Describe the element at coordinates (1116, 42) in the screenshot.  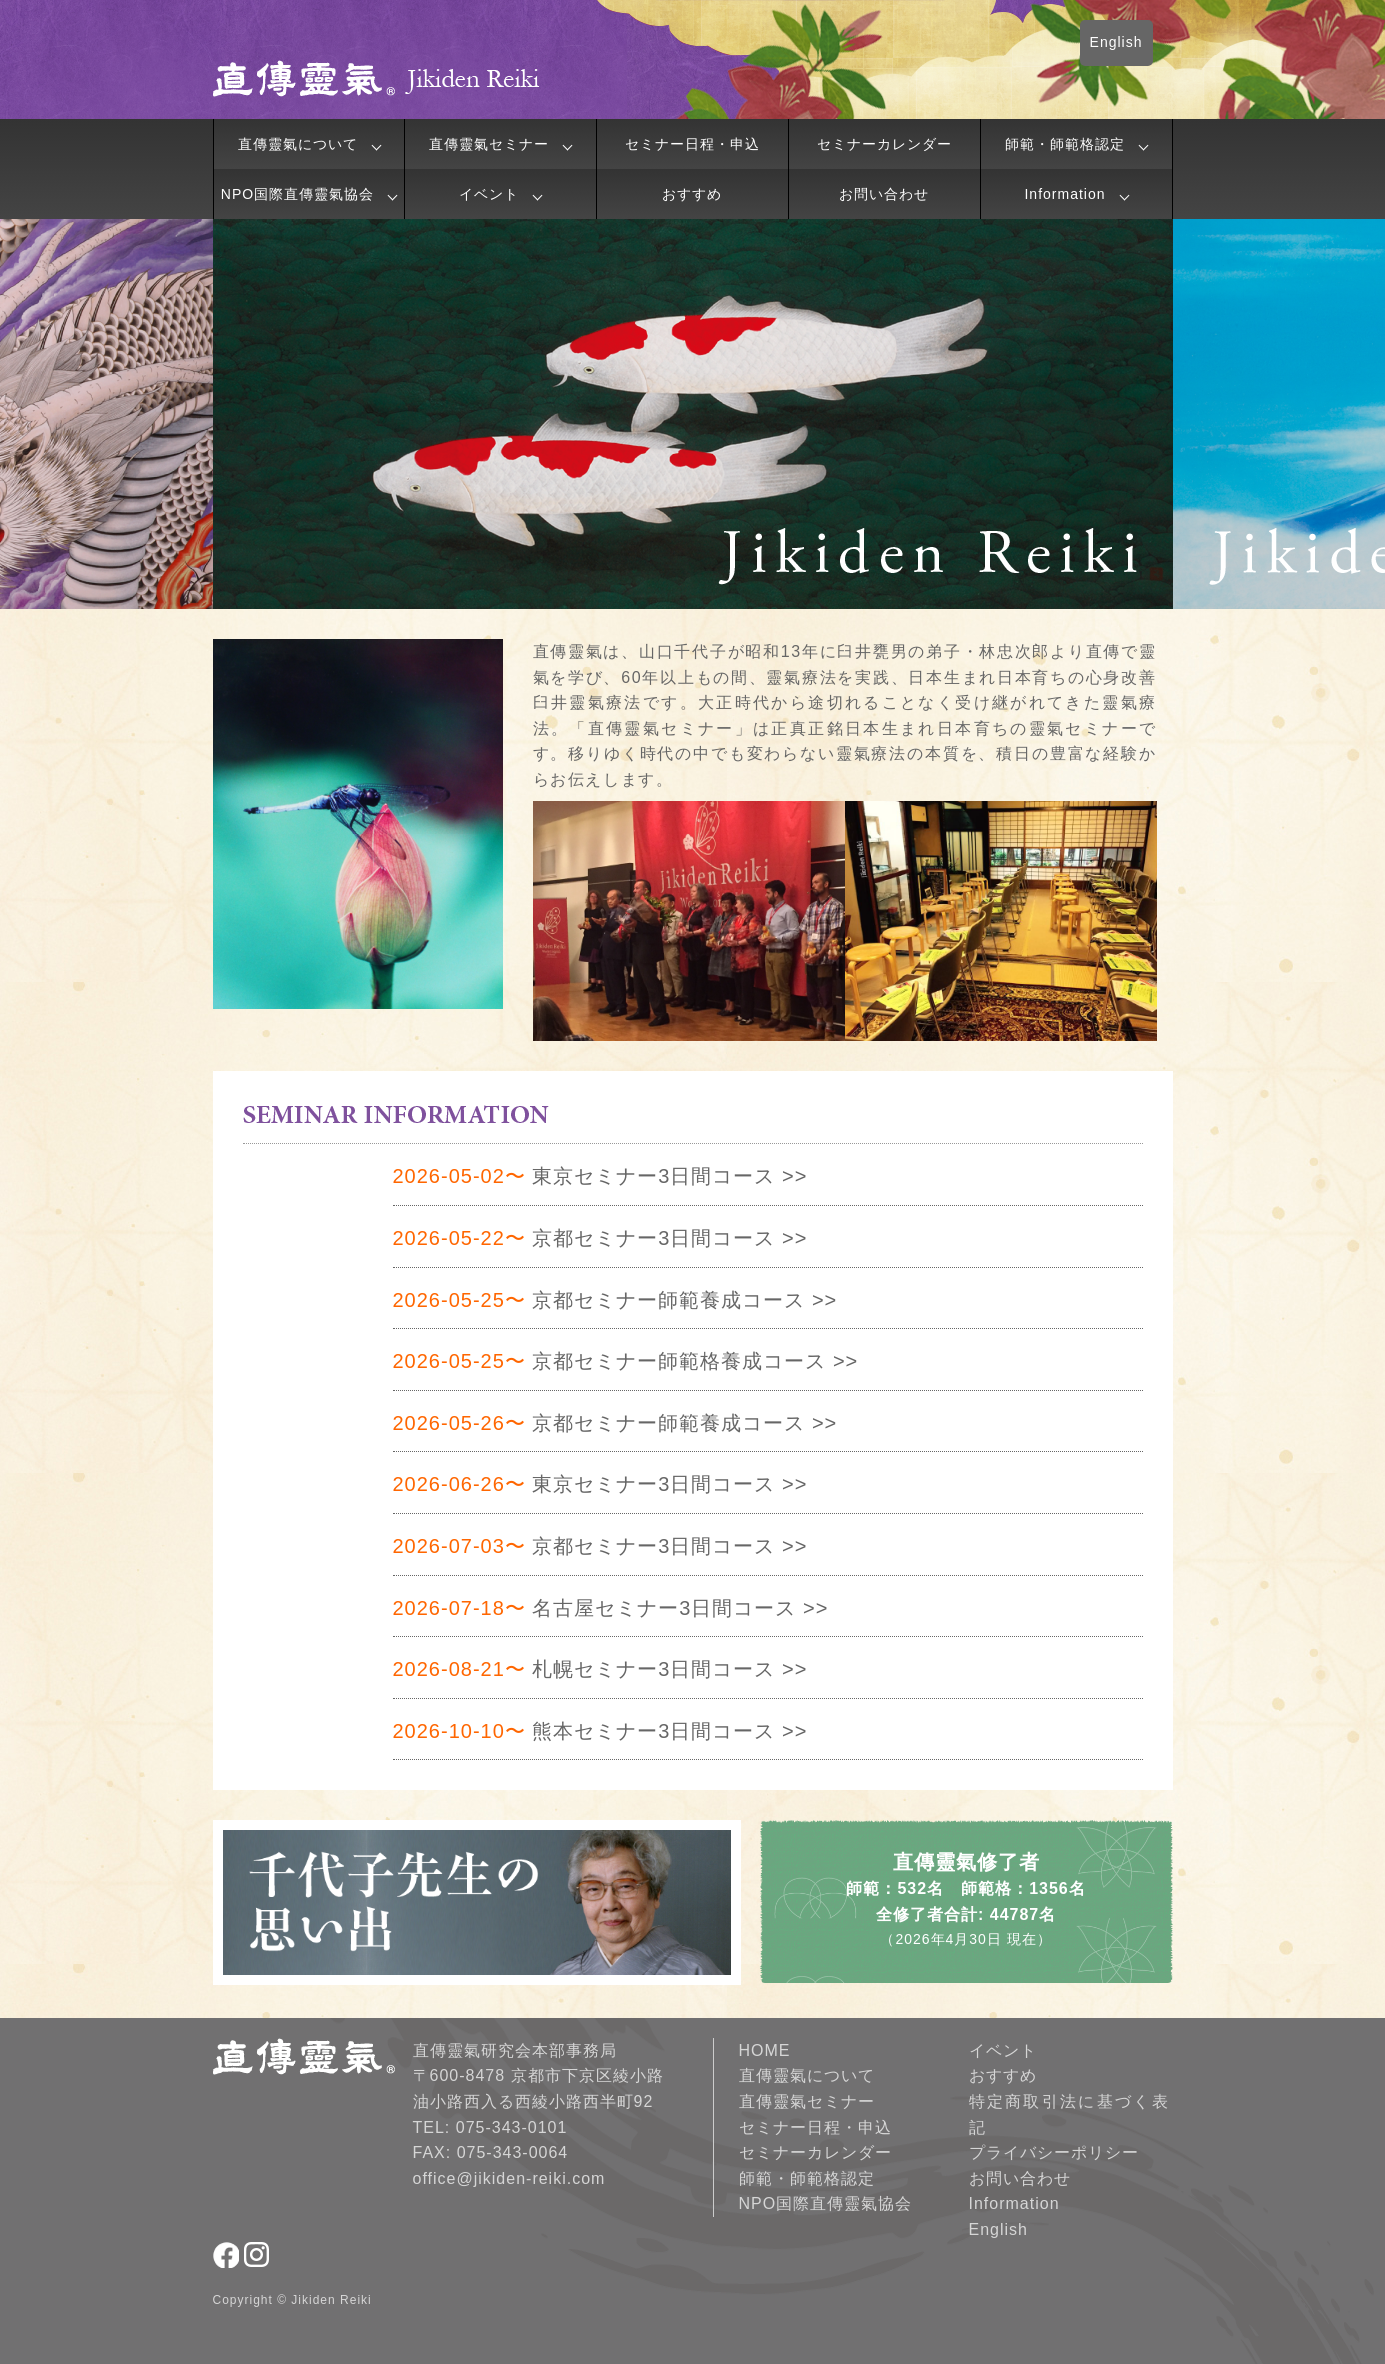
I see `English` at that location.